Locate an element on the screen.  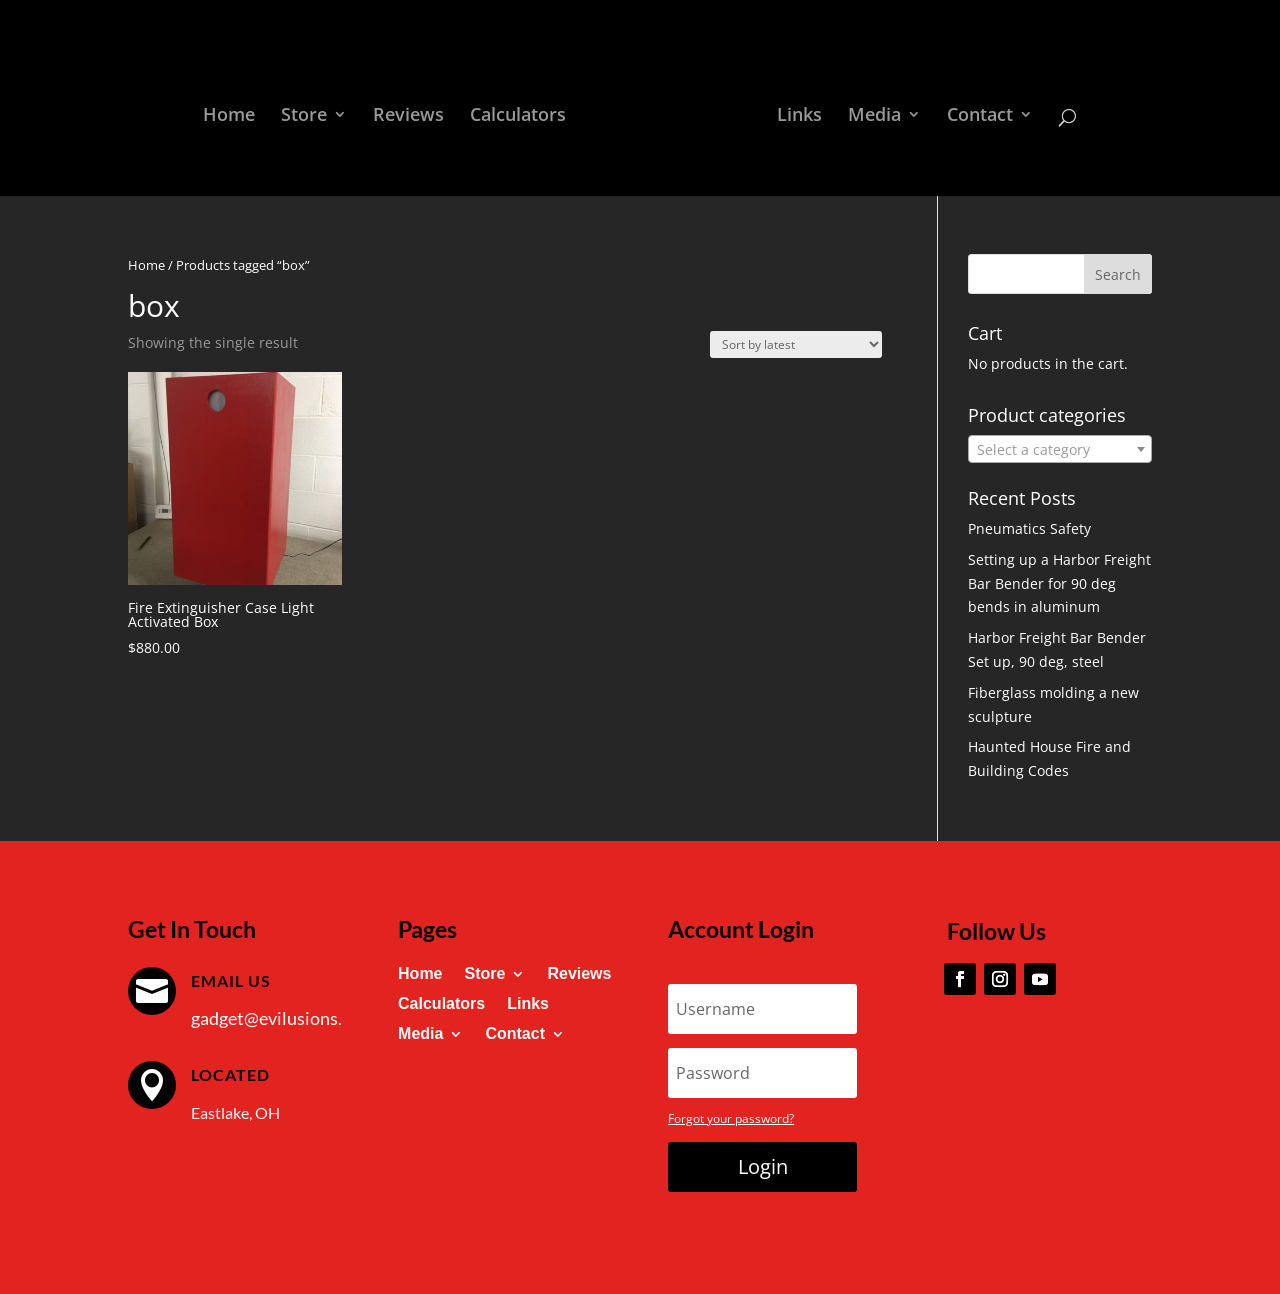
Contact is located at coordinates (980, 116).